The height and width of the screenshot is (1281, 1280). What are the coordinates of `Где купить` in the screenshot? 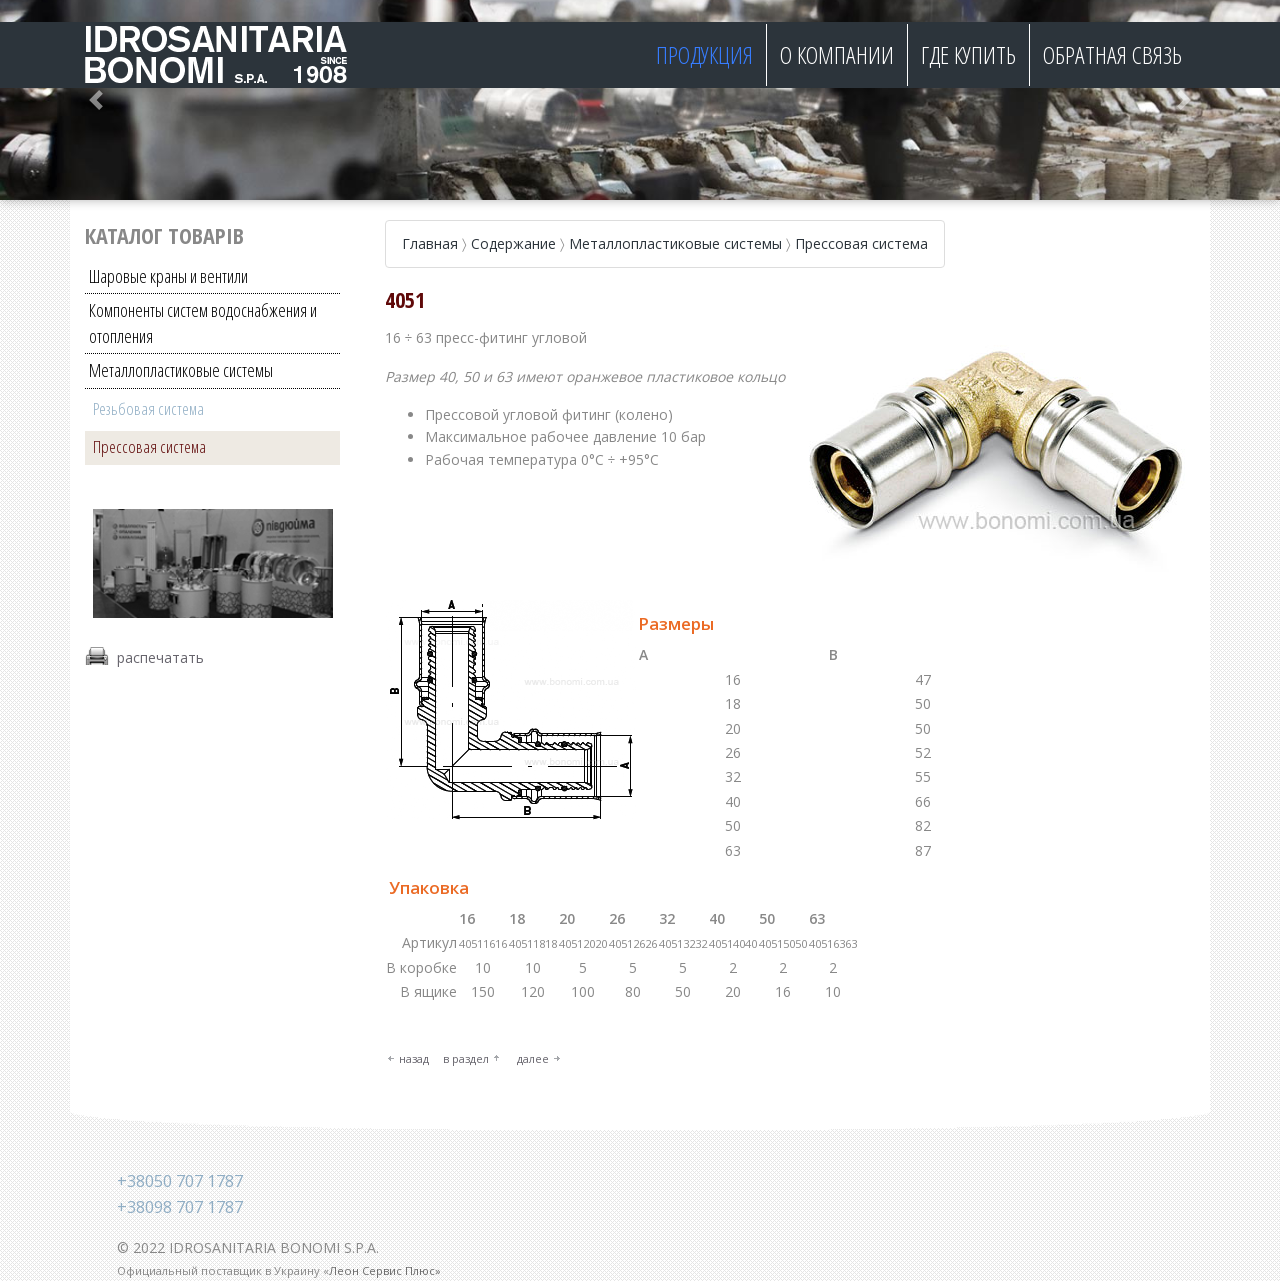 It's located at (968, 54).